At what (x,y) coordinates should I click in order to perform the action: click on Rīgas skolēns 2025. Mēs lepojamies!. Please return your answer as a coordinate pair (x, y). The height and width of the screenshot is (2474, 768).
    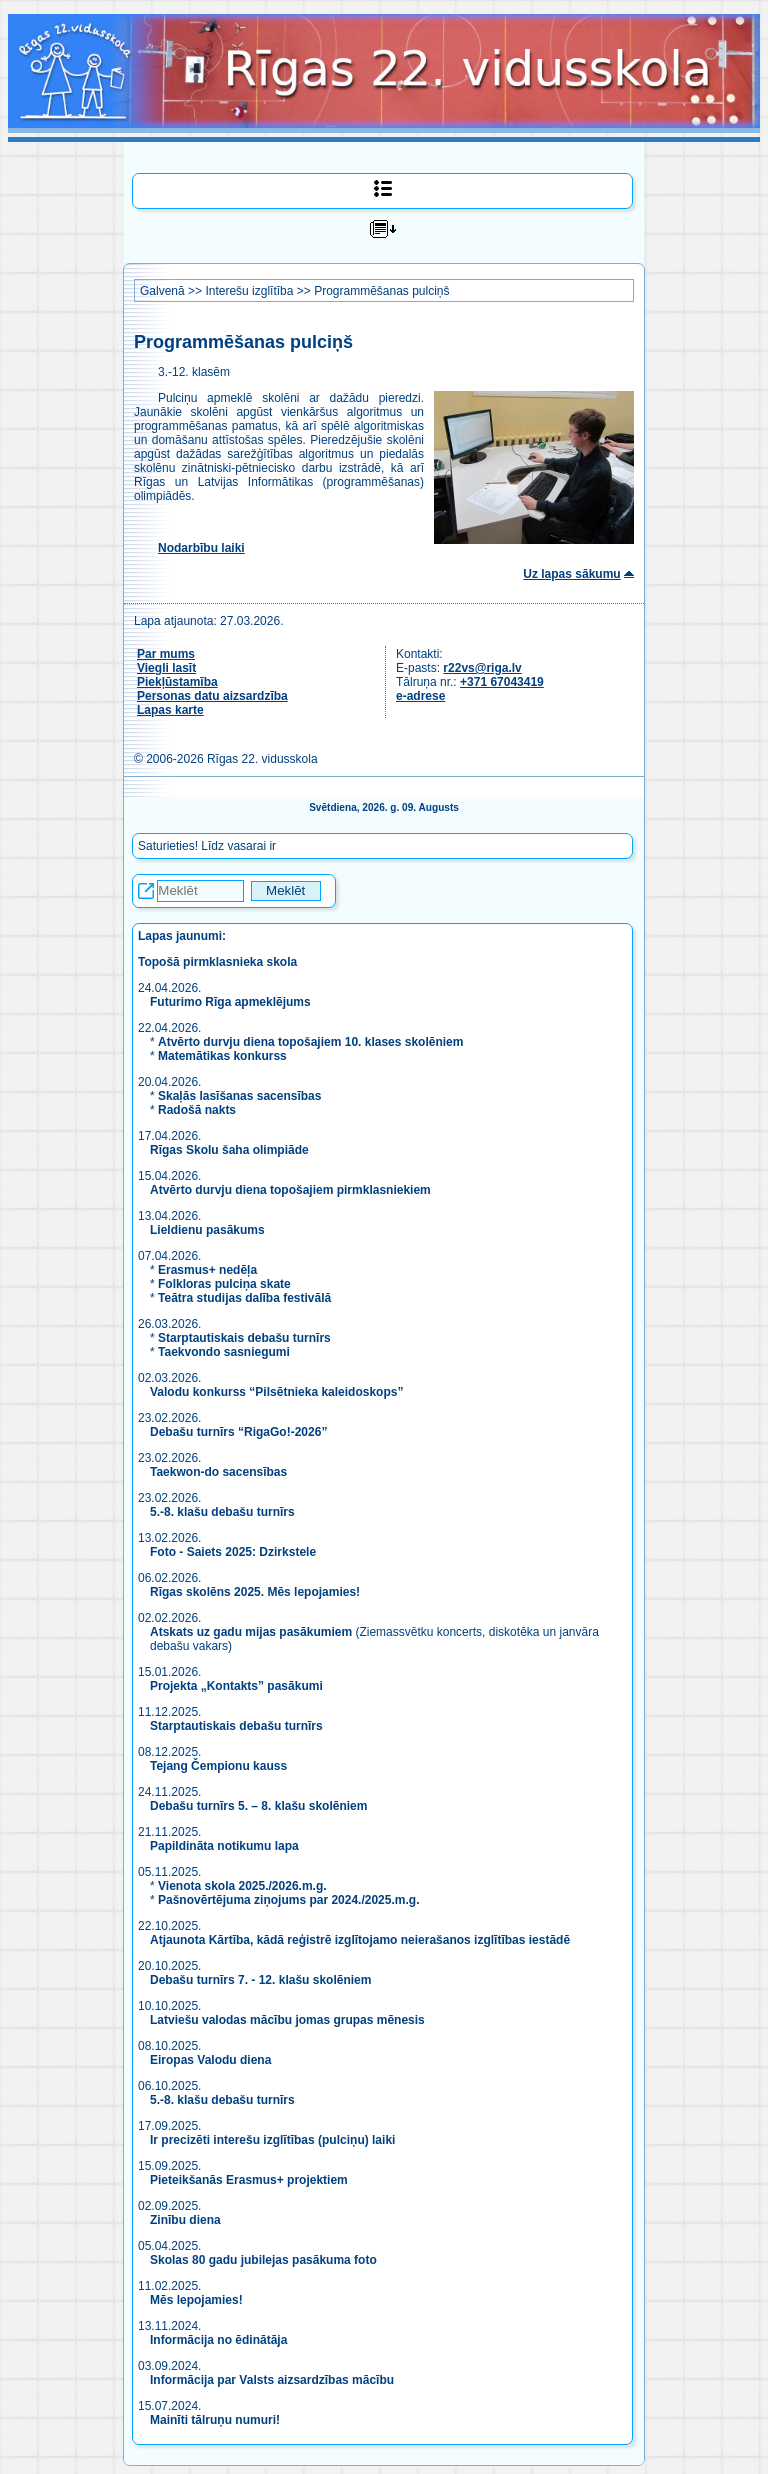
    Looking at the image, I should click on (255, 1592).